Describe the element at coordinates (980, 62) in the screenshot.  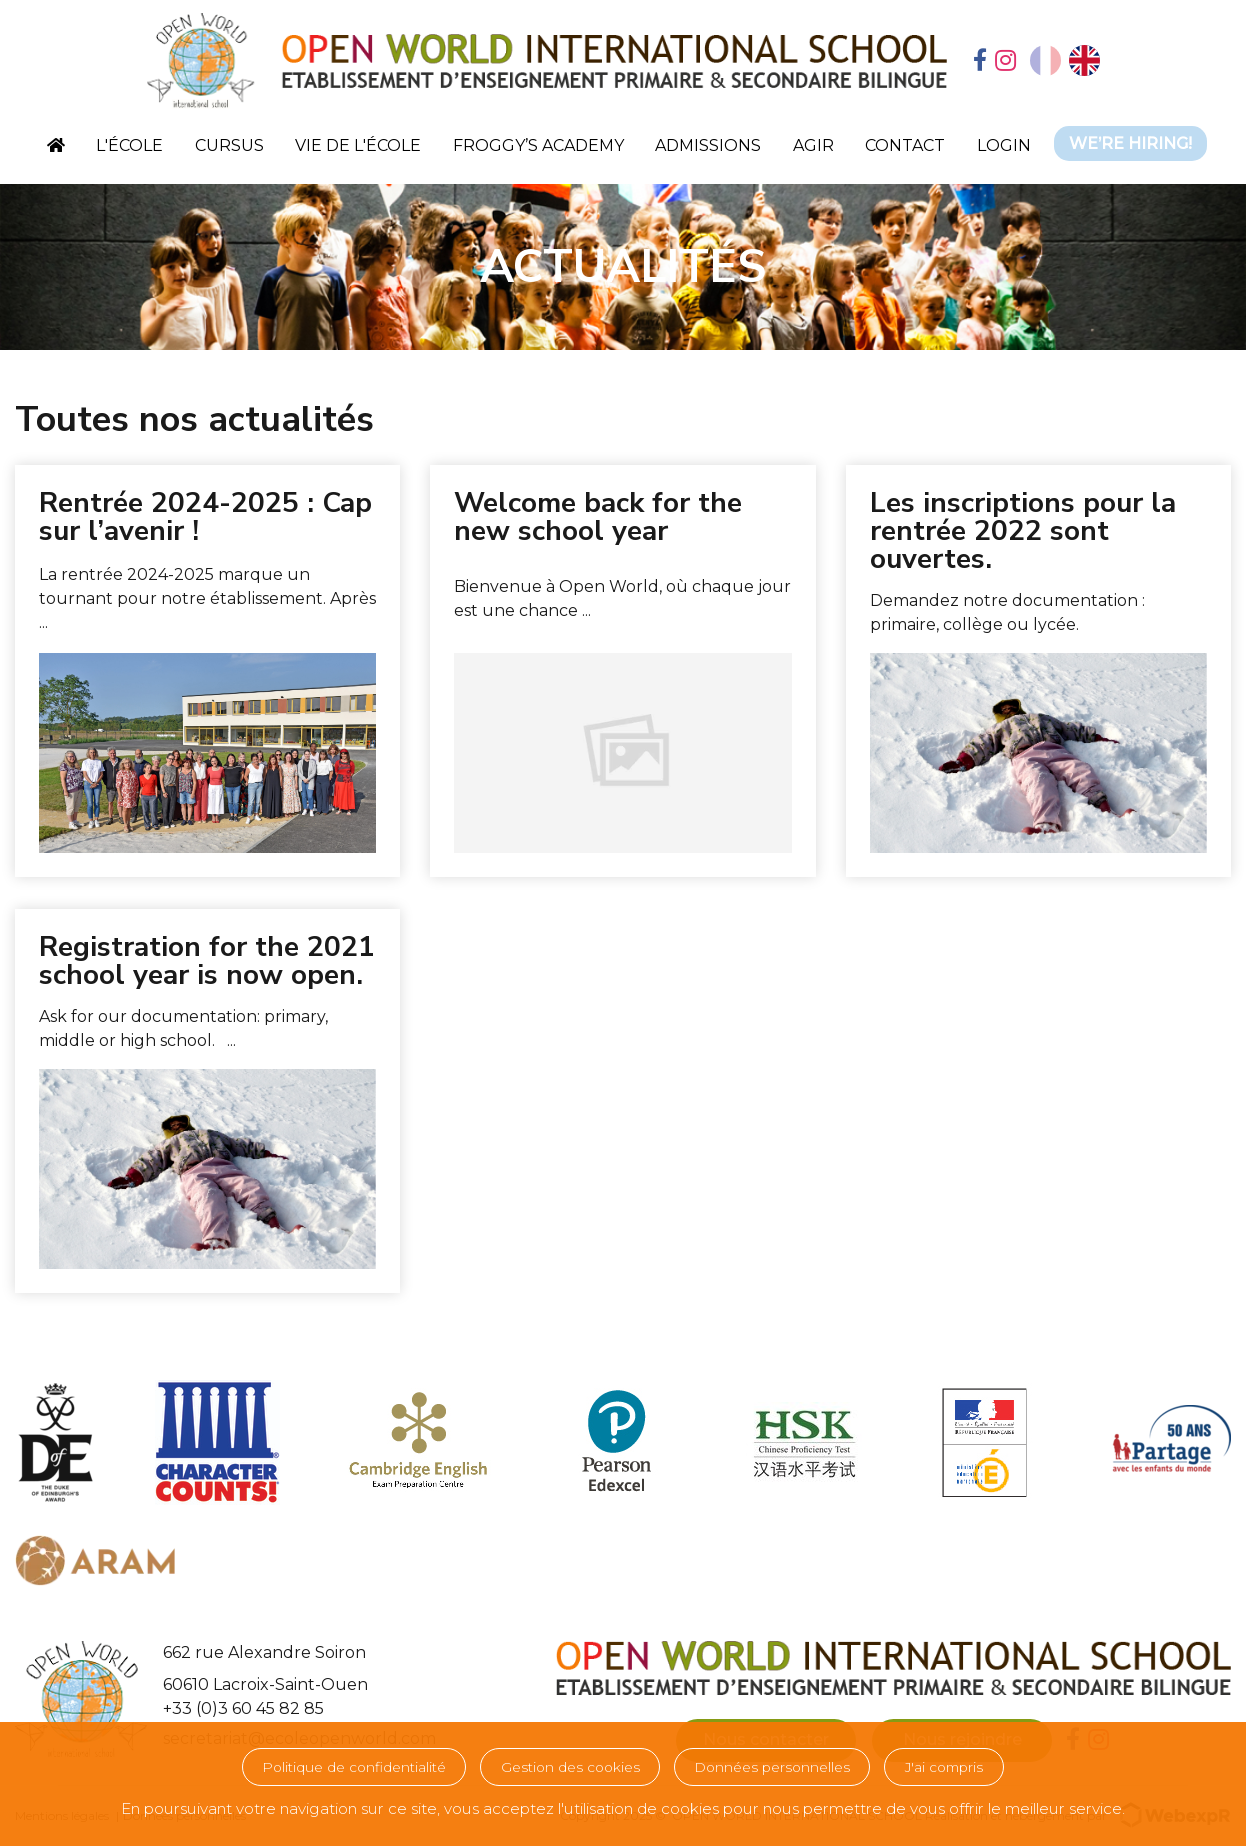
I see `[tab]` at that location.